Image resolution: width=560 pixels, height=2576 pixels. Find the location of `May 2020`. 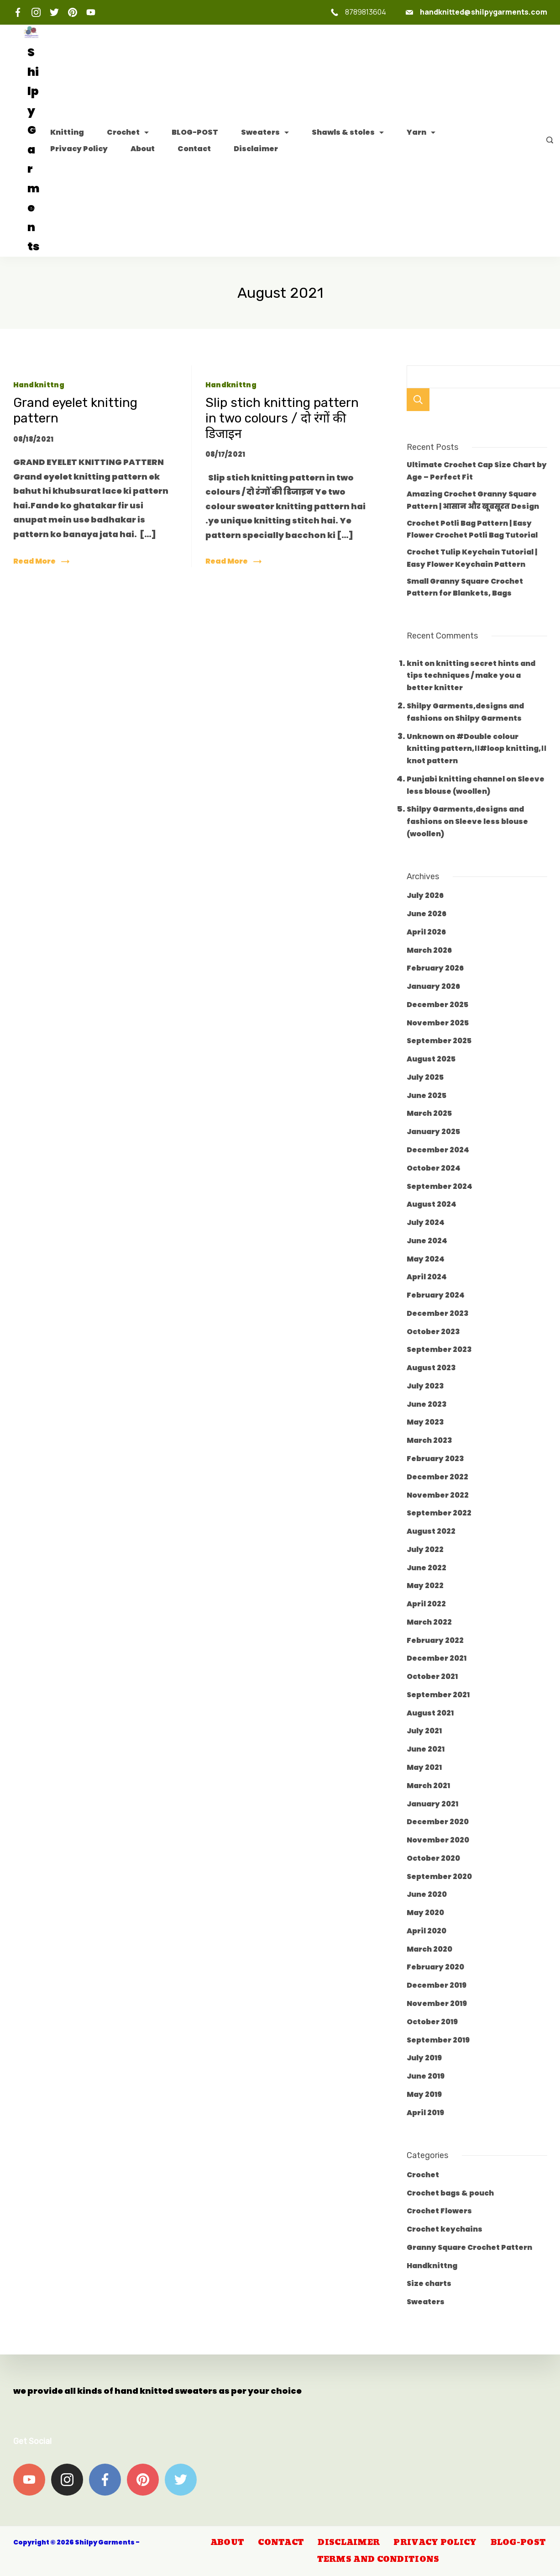

May 2020 is located at coordinates (425, 1912).